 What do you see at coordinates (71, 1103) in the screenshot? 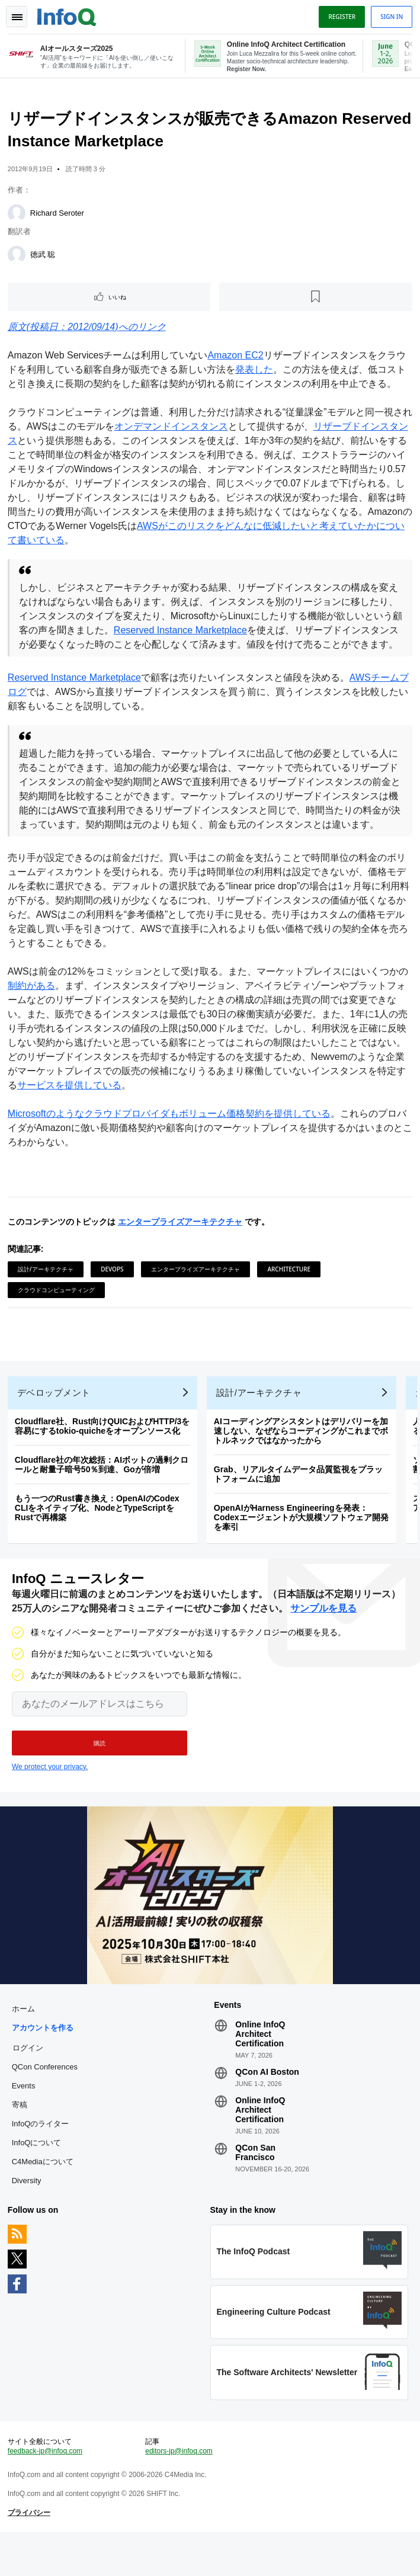
I see `サービスを提供している` at bounding box center [71, 1103].